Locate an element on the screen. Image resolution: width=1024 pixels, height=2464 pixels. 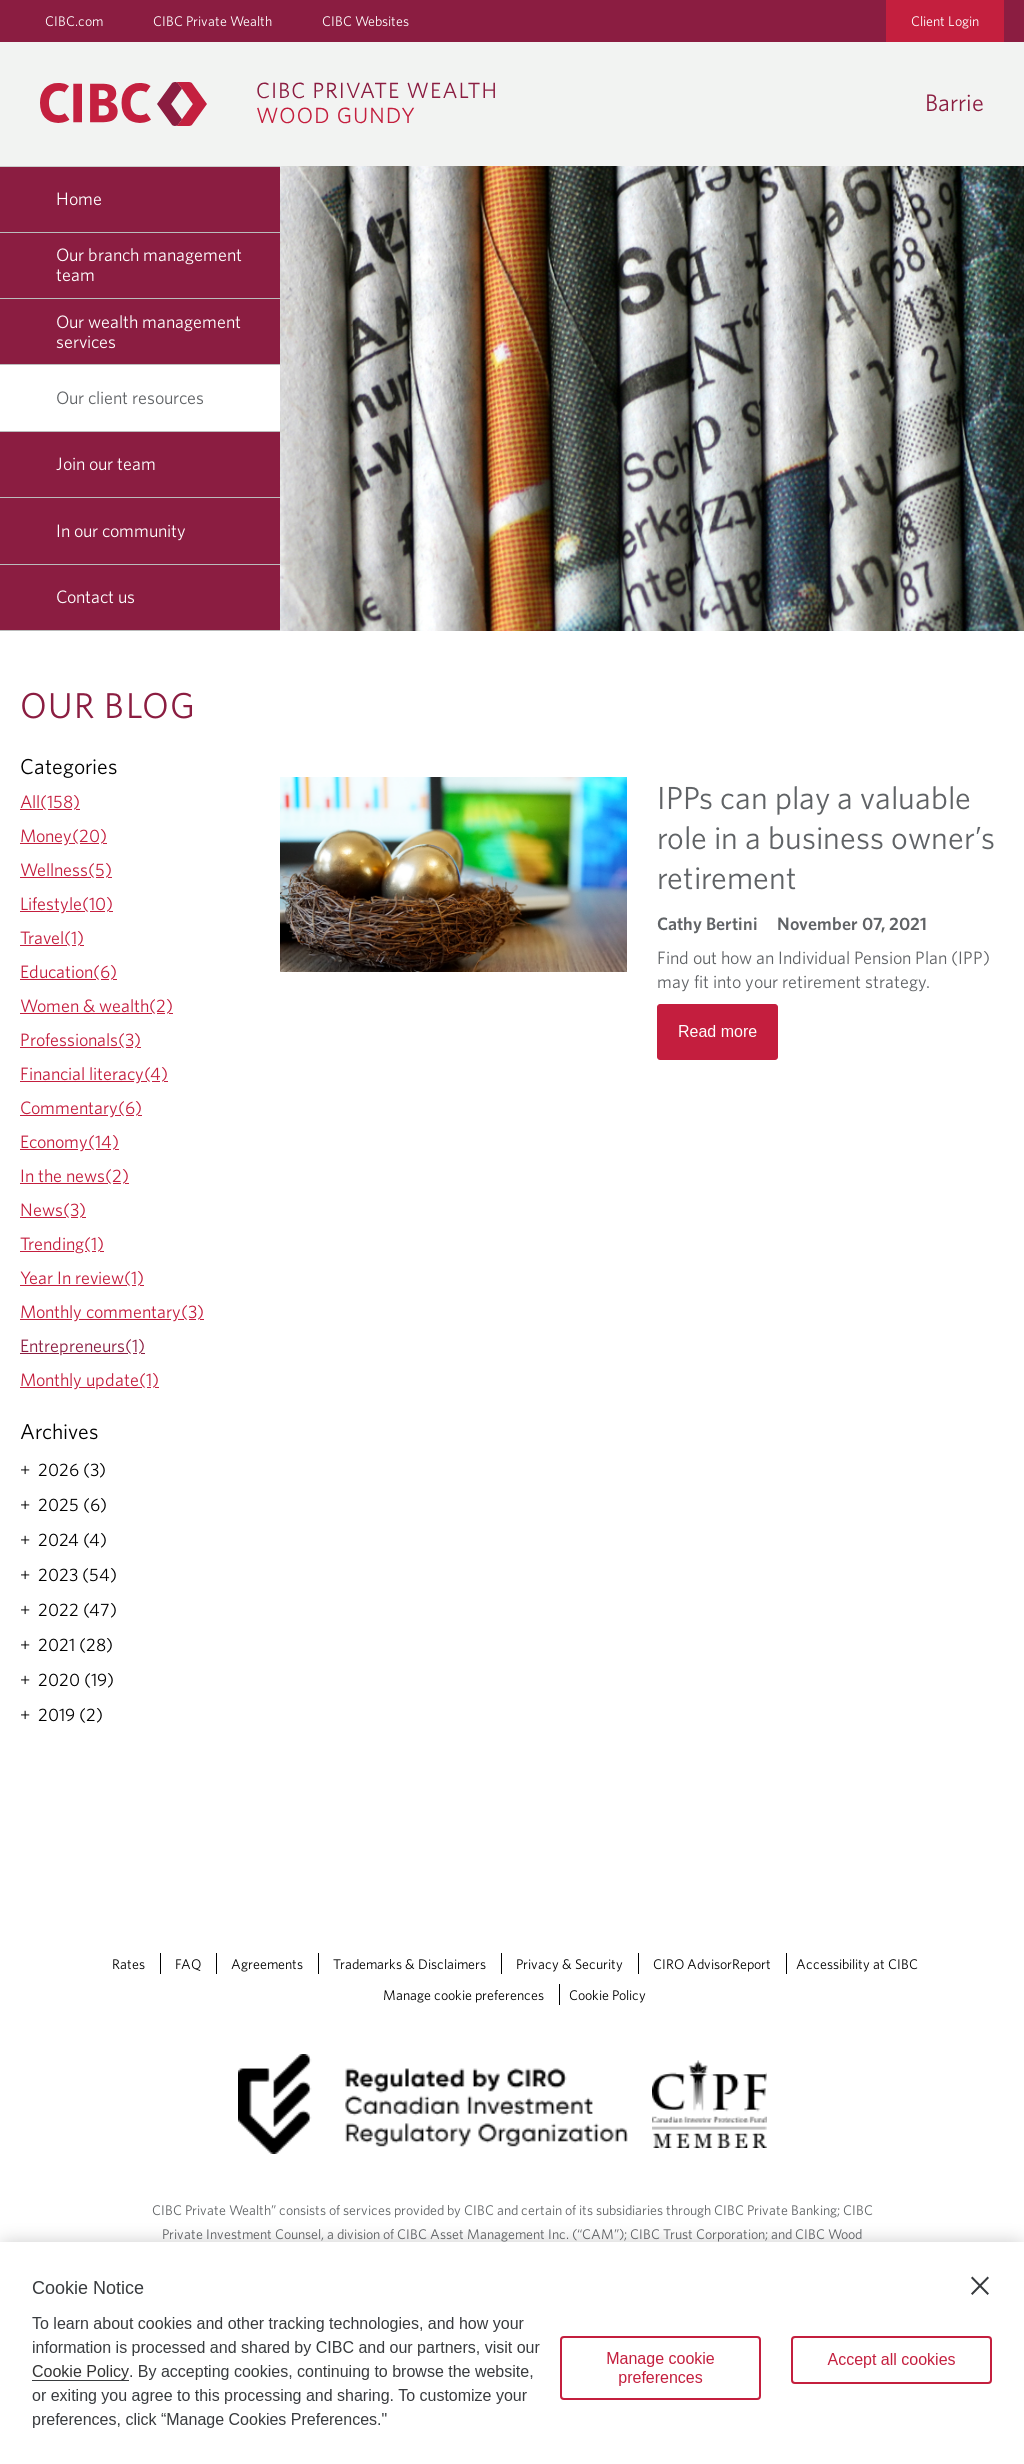
Cookie Policy [Cookie Policy. Opens in a new window.] is located at coordinates (80, 2371).